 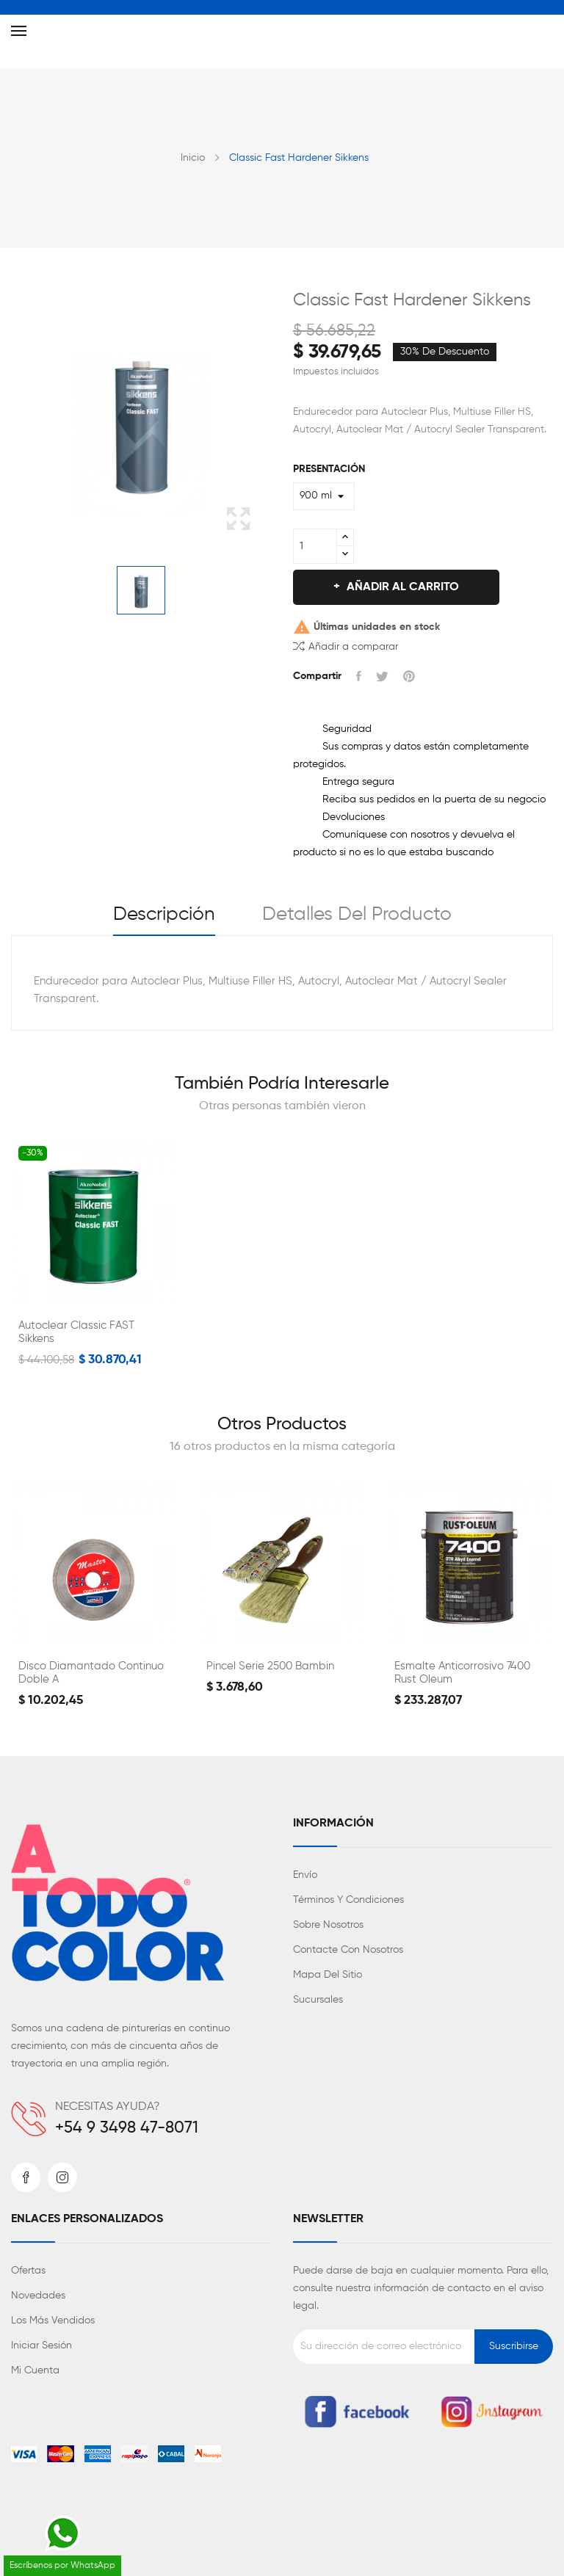 What do you see at coordinates (25, 2177) in the screenshot?
I see `Facebook` at bounding box center [25, 2177].